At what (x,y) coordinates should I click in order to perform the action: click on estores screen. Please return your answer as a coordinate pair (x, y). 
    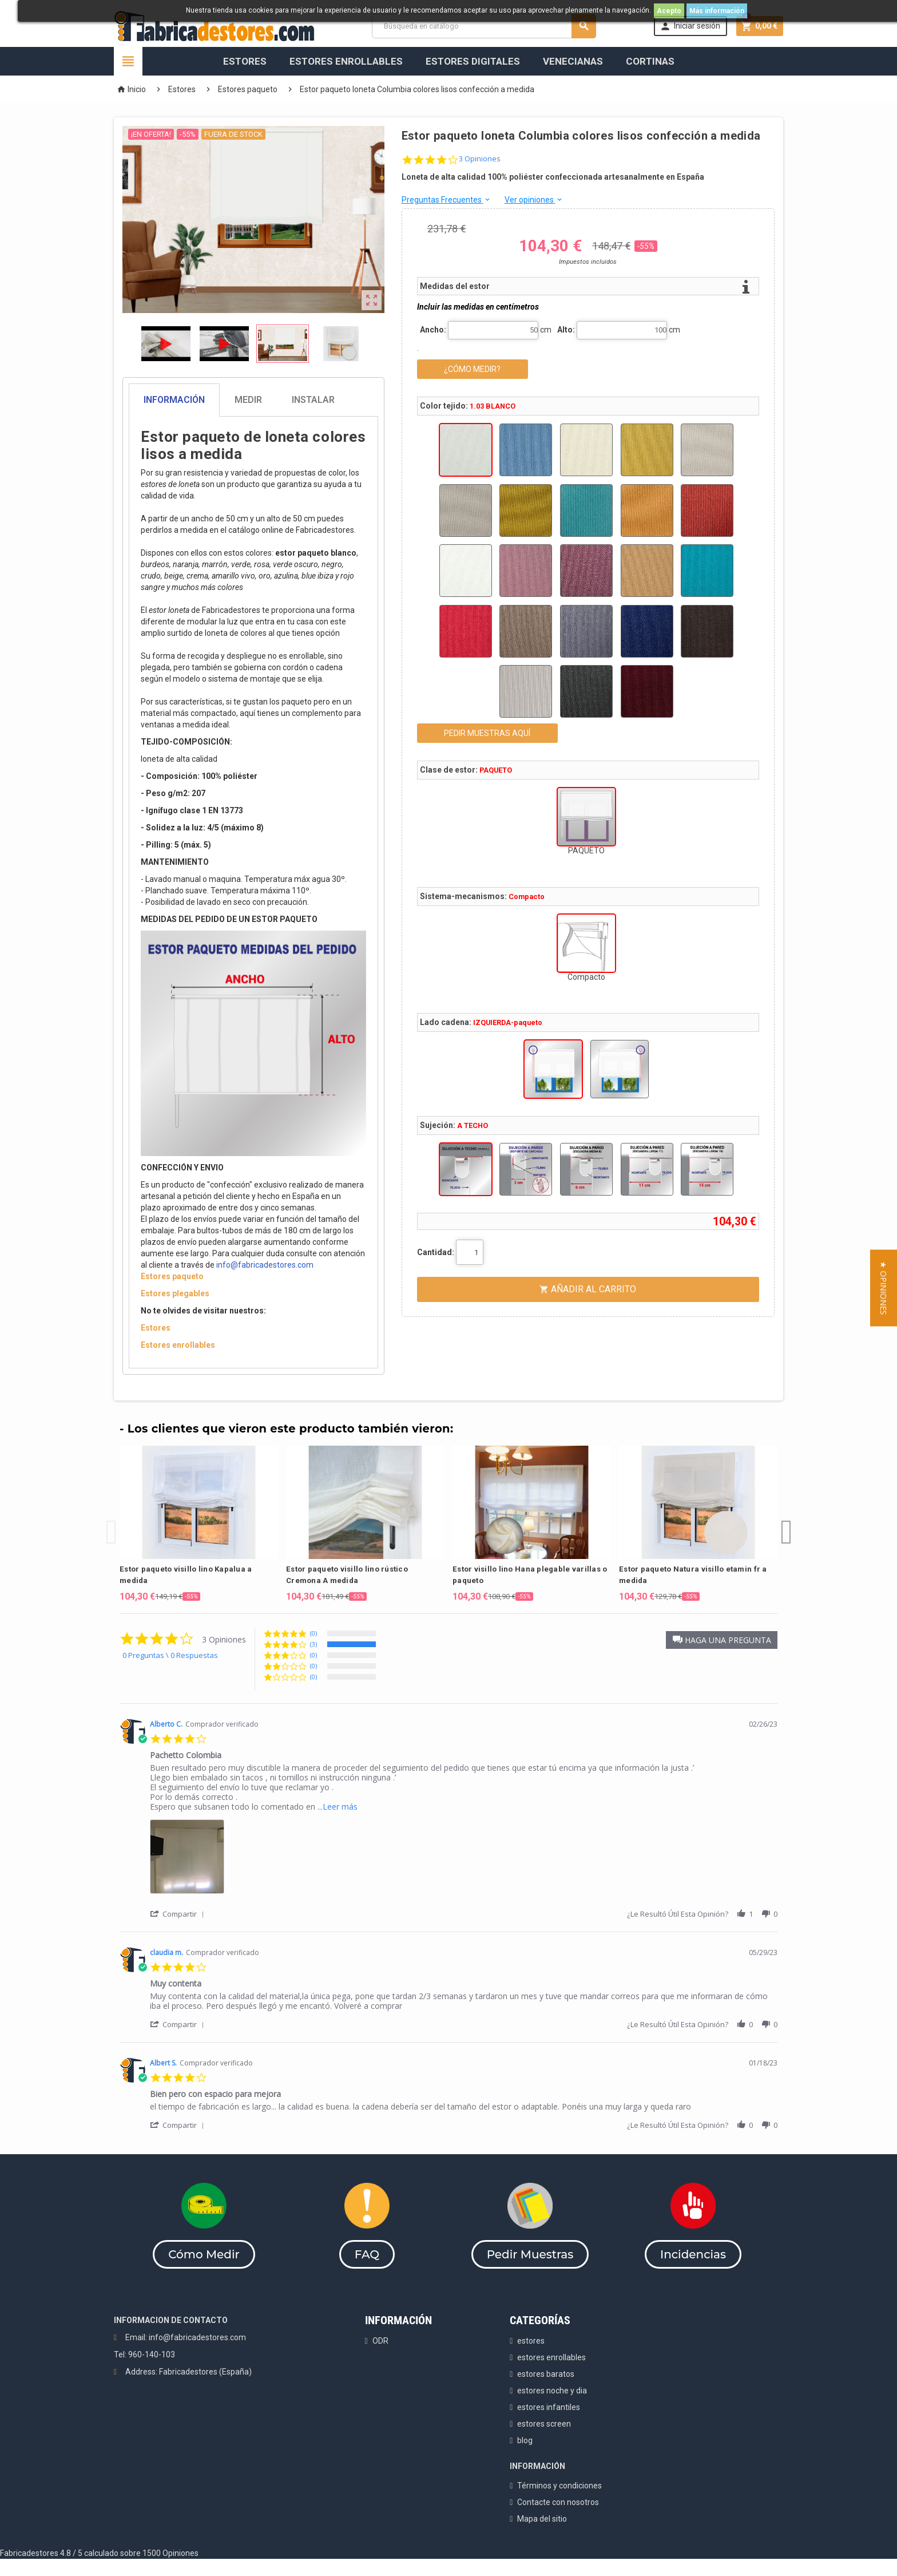
    Looking at the image, I should click on (544, 2423).